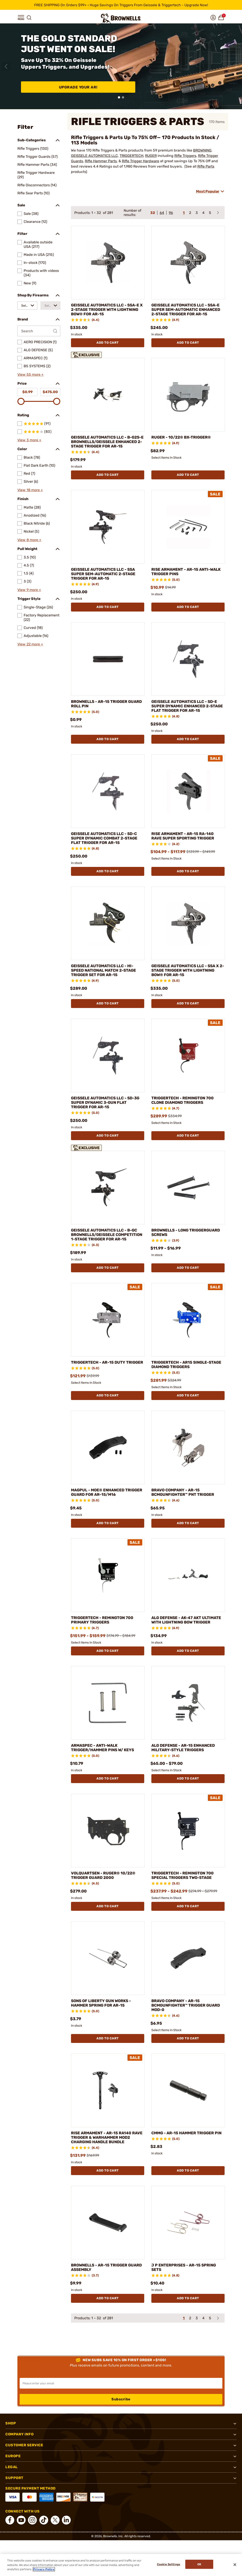 Image resolution: width=242 pixels, height=2576 pixels. What do you see at coordinates (188, 616) in the screenshot?
I see `Add To Cart [Add To Cart RISE ARMAMENT - AR-15 ANTI-WALK TRIGGER PINS]` at bounding box center [188, 616].